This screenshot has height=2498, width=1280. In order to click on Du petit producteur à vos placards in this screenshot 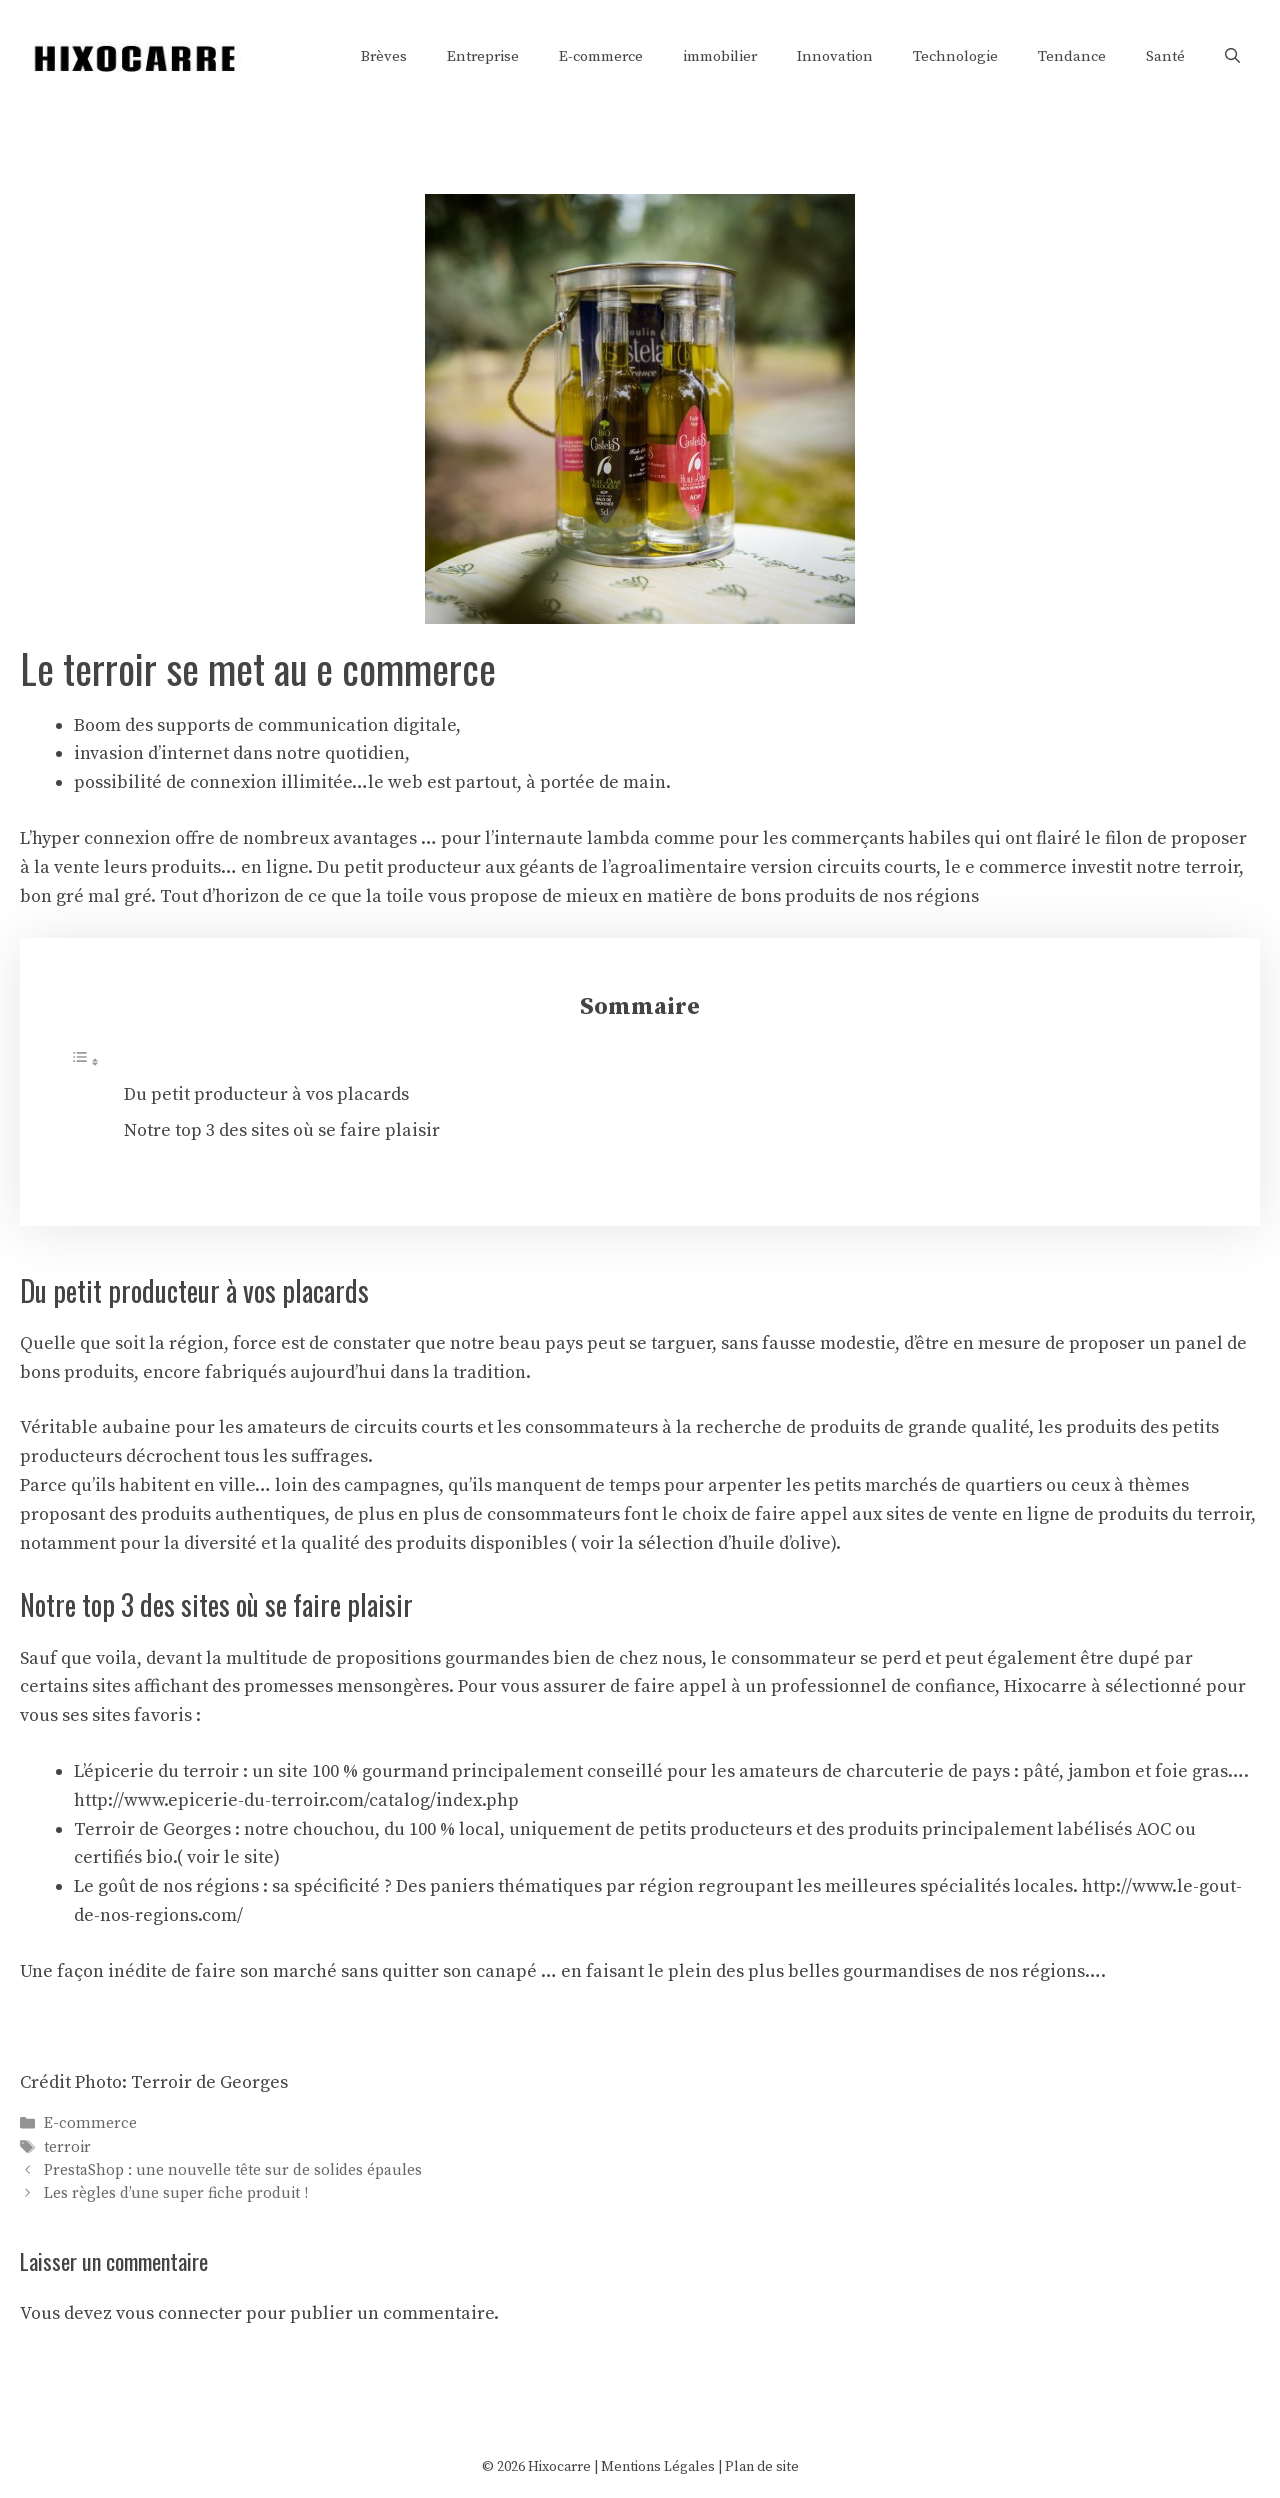, I will do `click(266, 1094)`.